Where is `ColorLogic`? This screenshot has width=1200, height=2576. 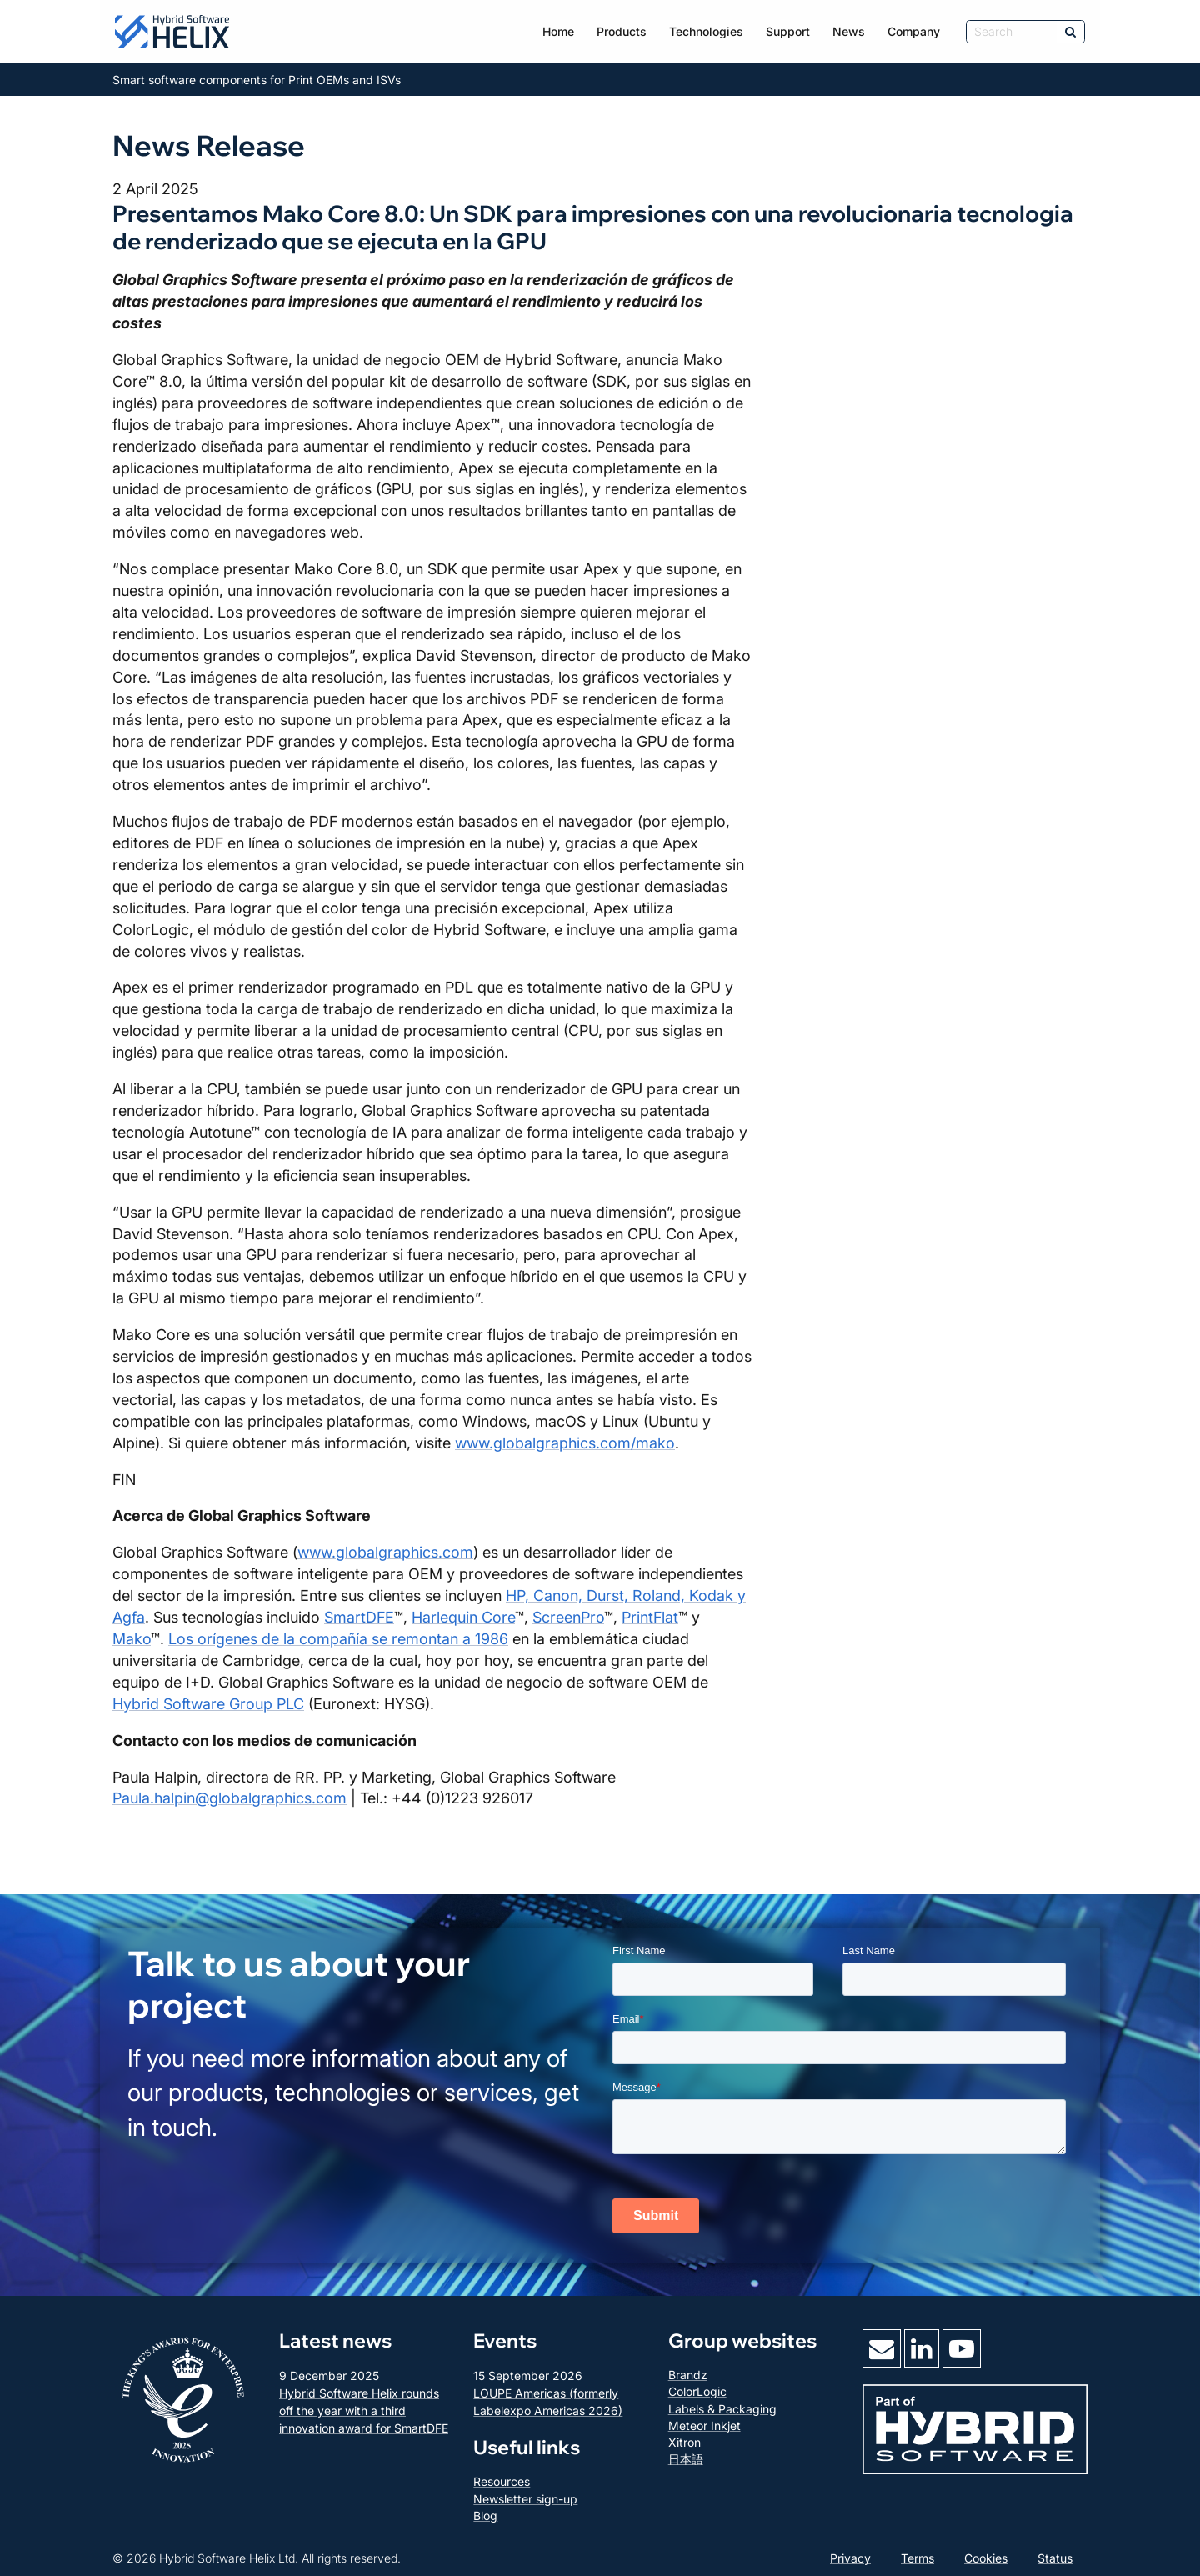 ColorLogic is located at coordinates (697, 2391).